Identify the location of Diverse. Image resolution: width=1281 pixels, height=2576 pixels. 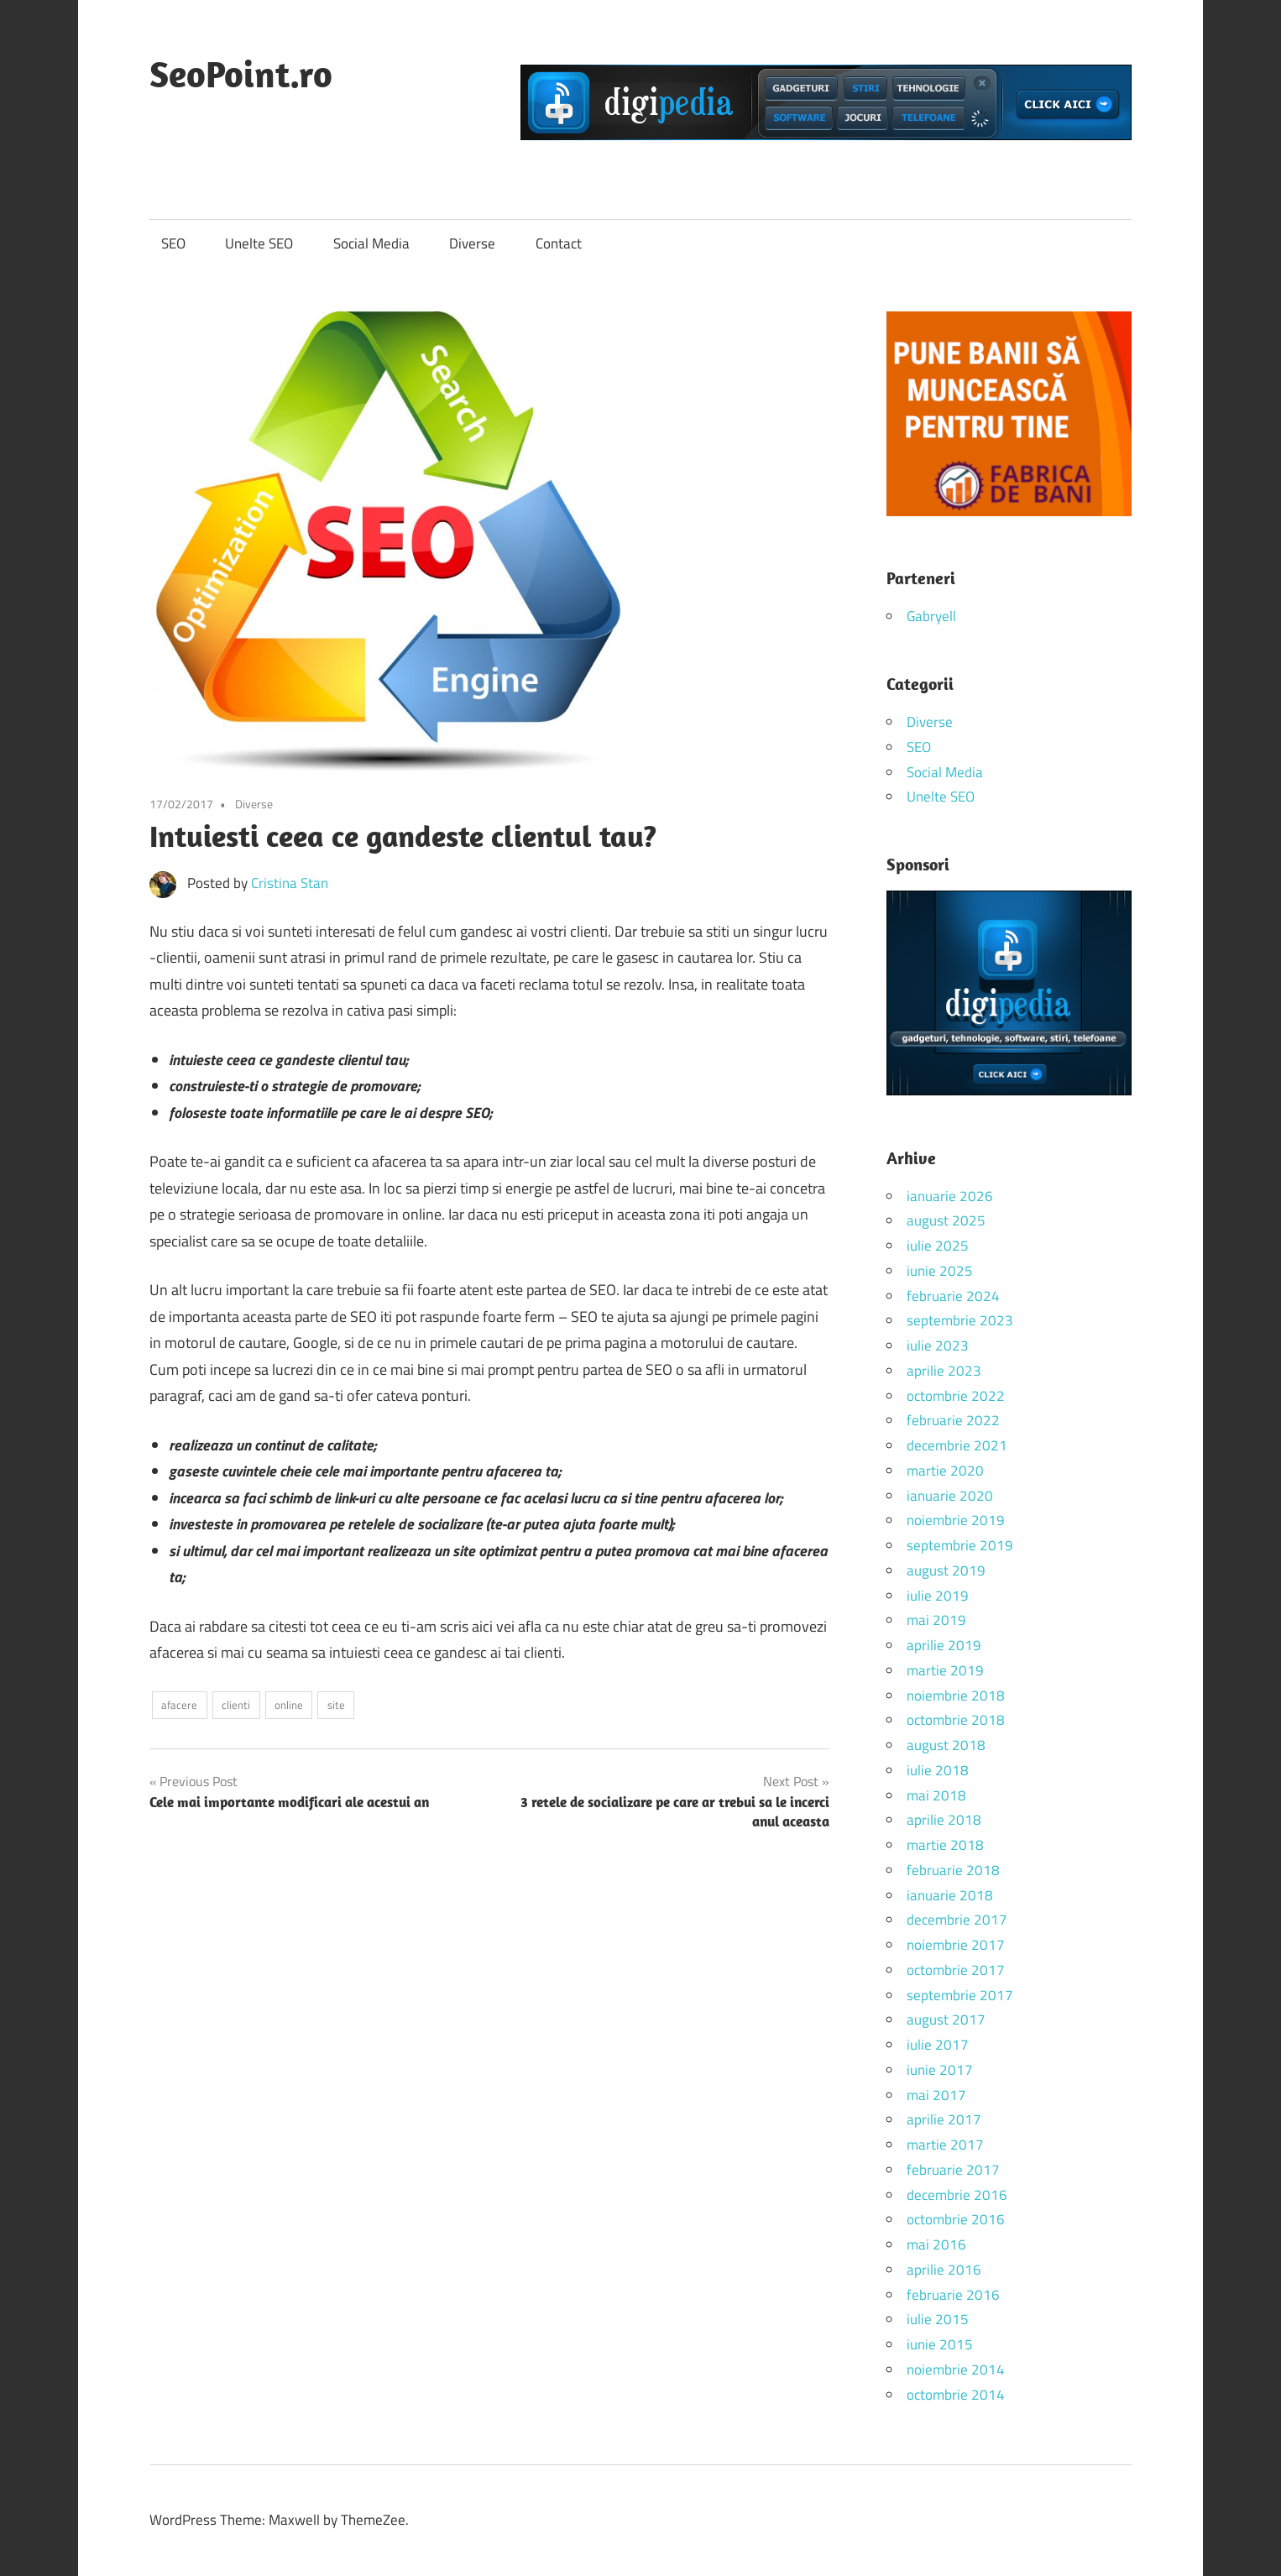
(472, 243).